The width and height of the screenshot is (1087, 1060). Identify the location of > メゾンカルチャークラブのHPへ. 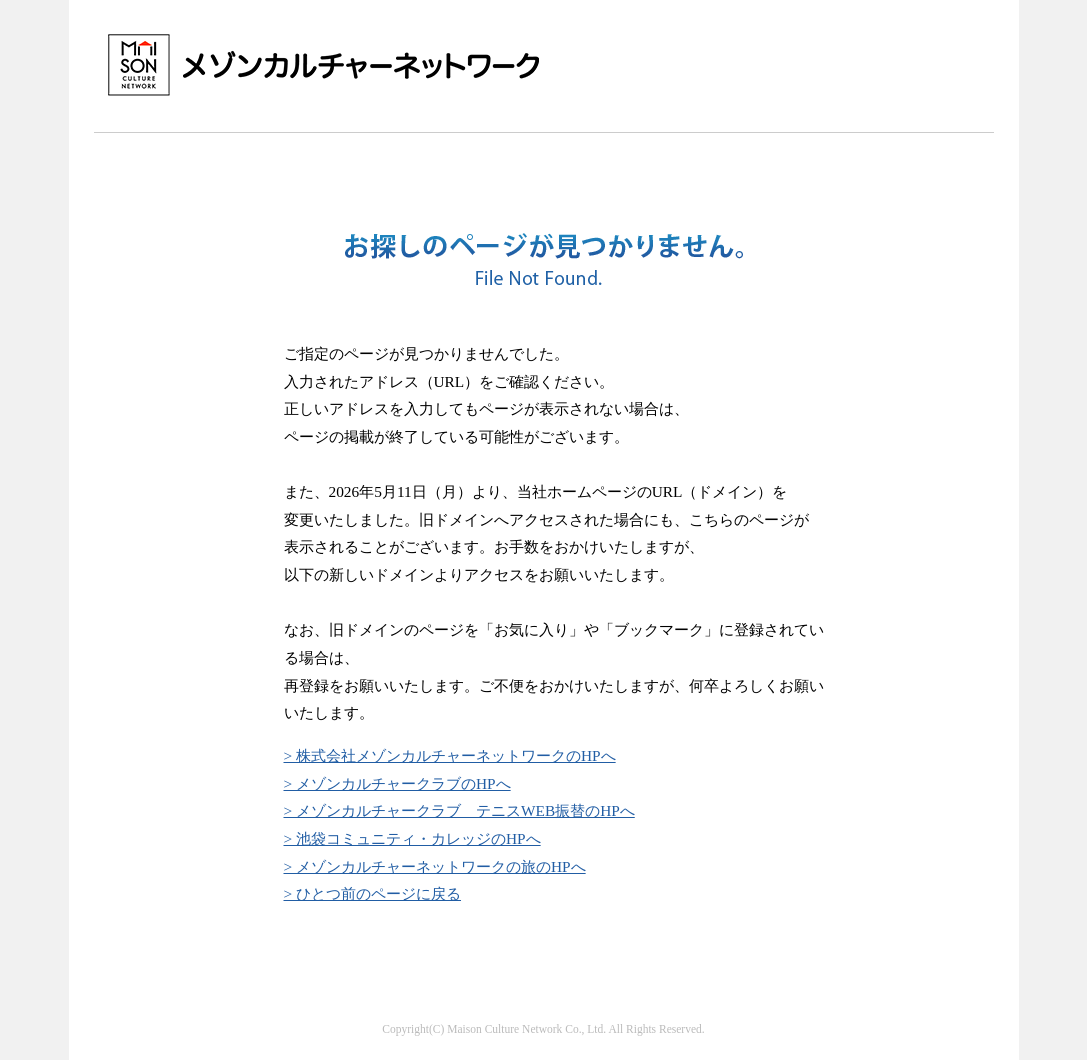
(397, 783).